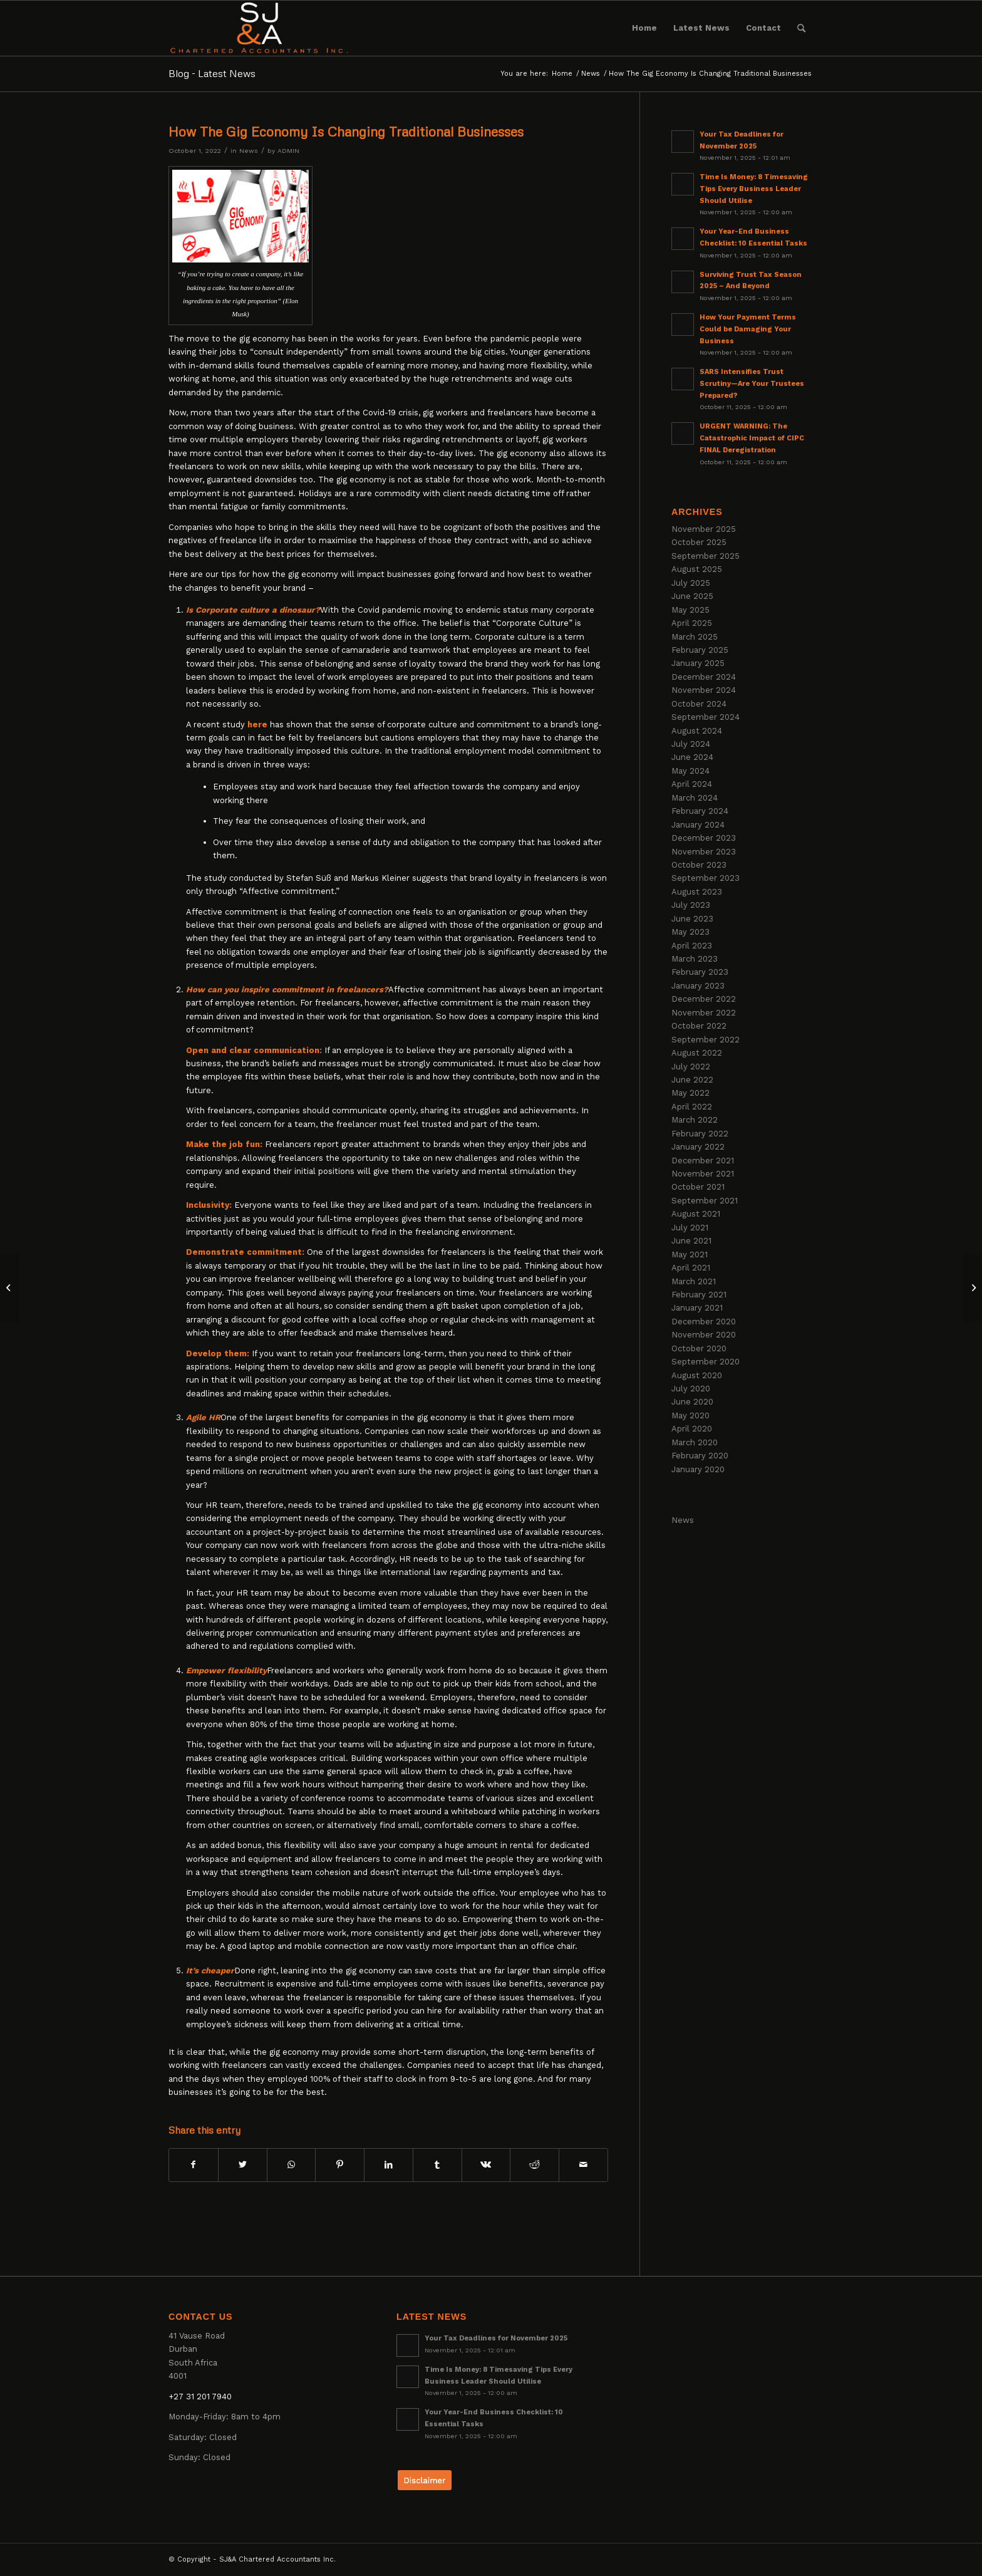 This screenshot has width=982, height=2576. What do you see at coordinates (291, 2165) in the screenshot?
I see `[Share on WhatsApp]` at bounding box center [291, 2165].